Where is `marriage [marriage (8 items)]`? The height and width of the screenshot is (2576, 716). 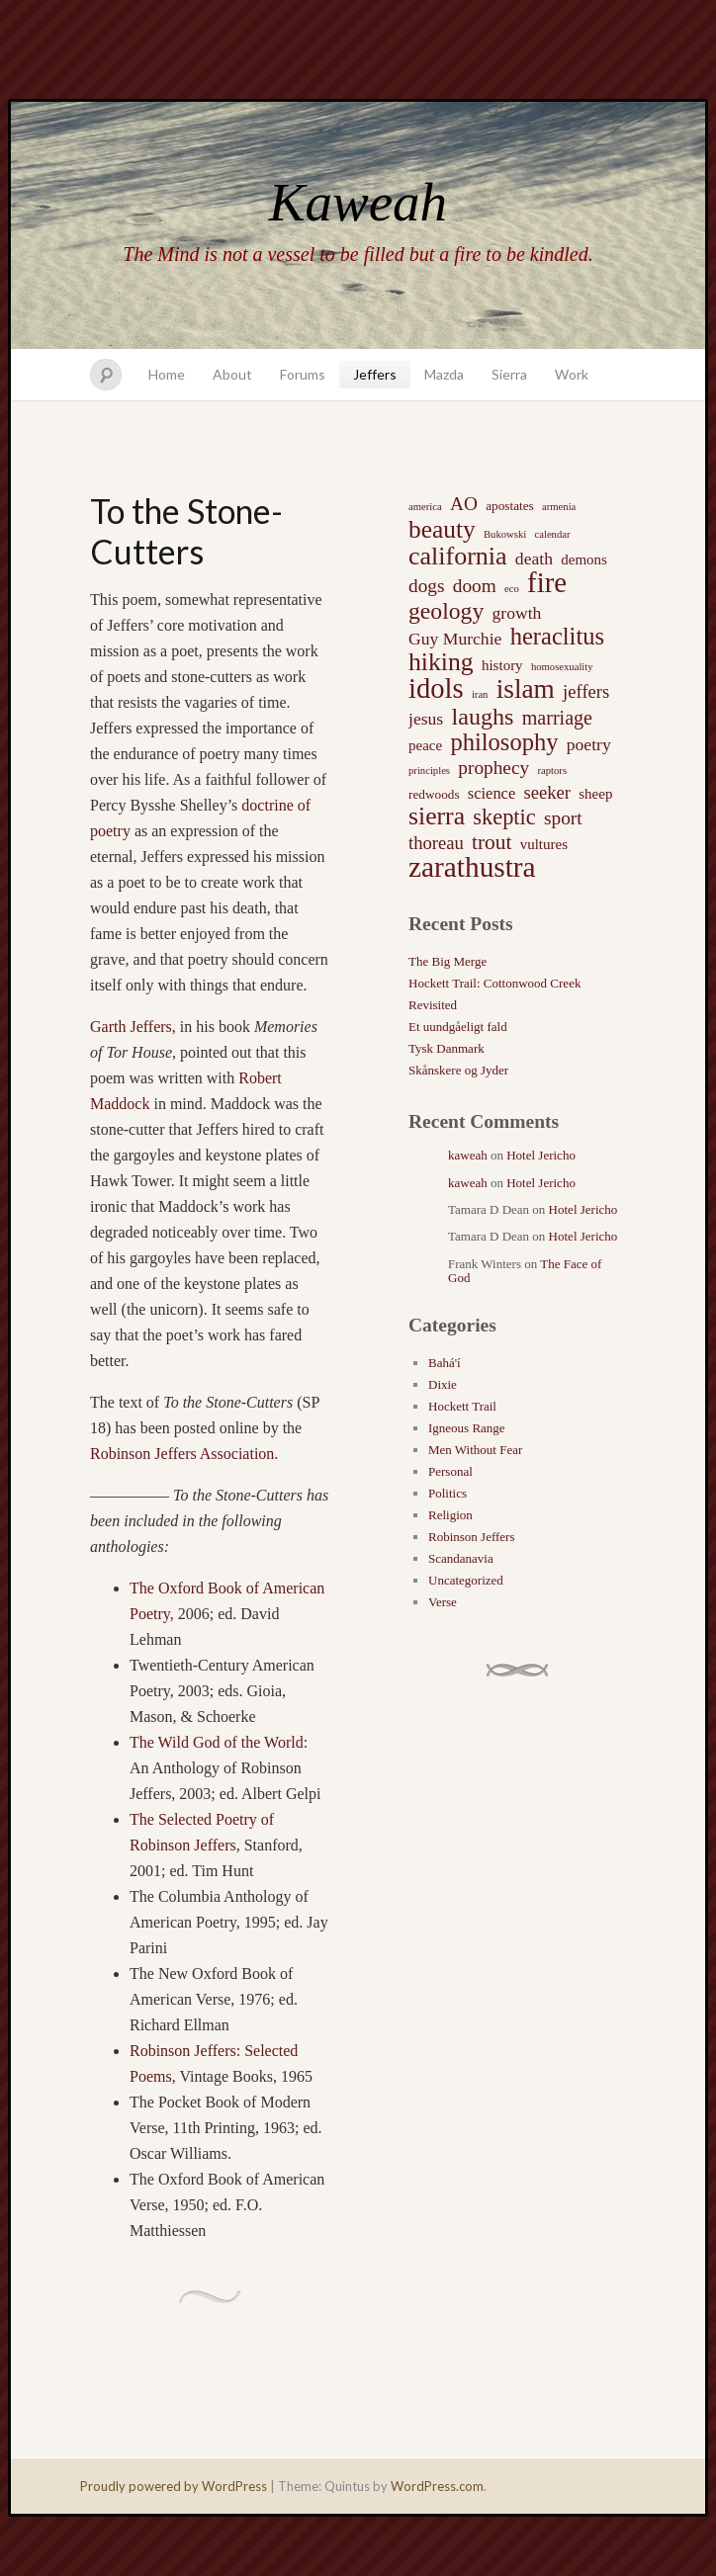
marriage [marriage (8 items)] is located at coordinates (557, 718).